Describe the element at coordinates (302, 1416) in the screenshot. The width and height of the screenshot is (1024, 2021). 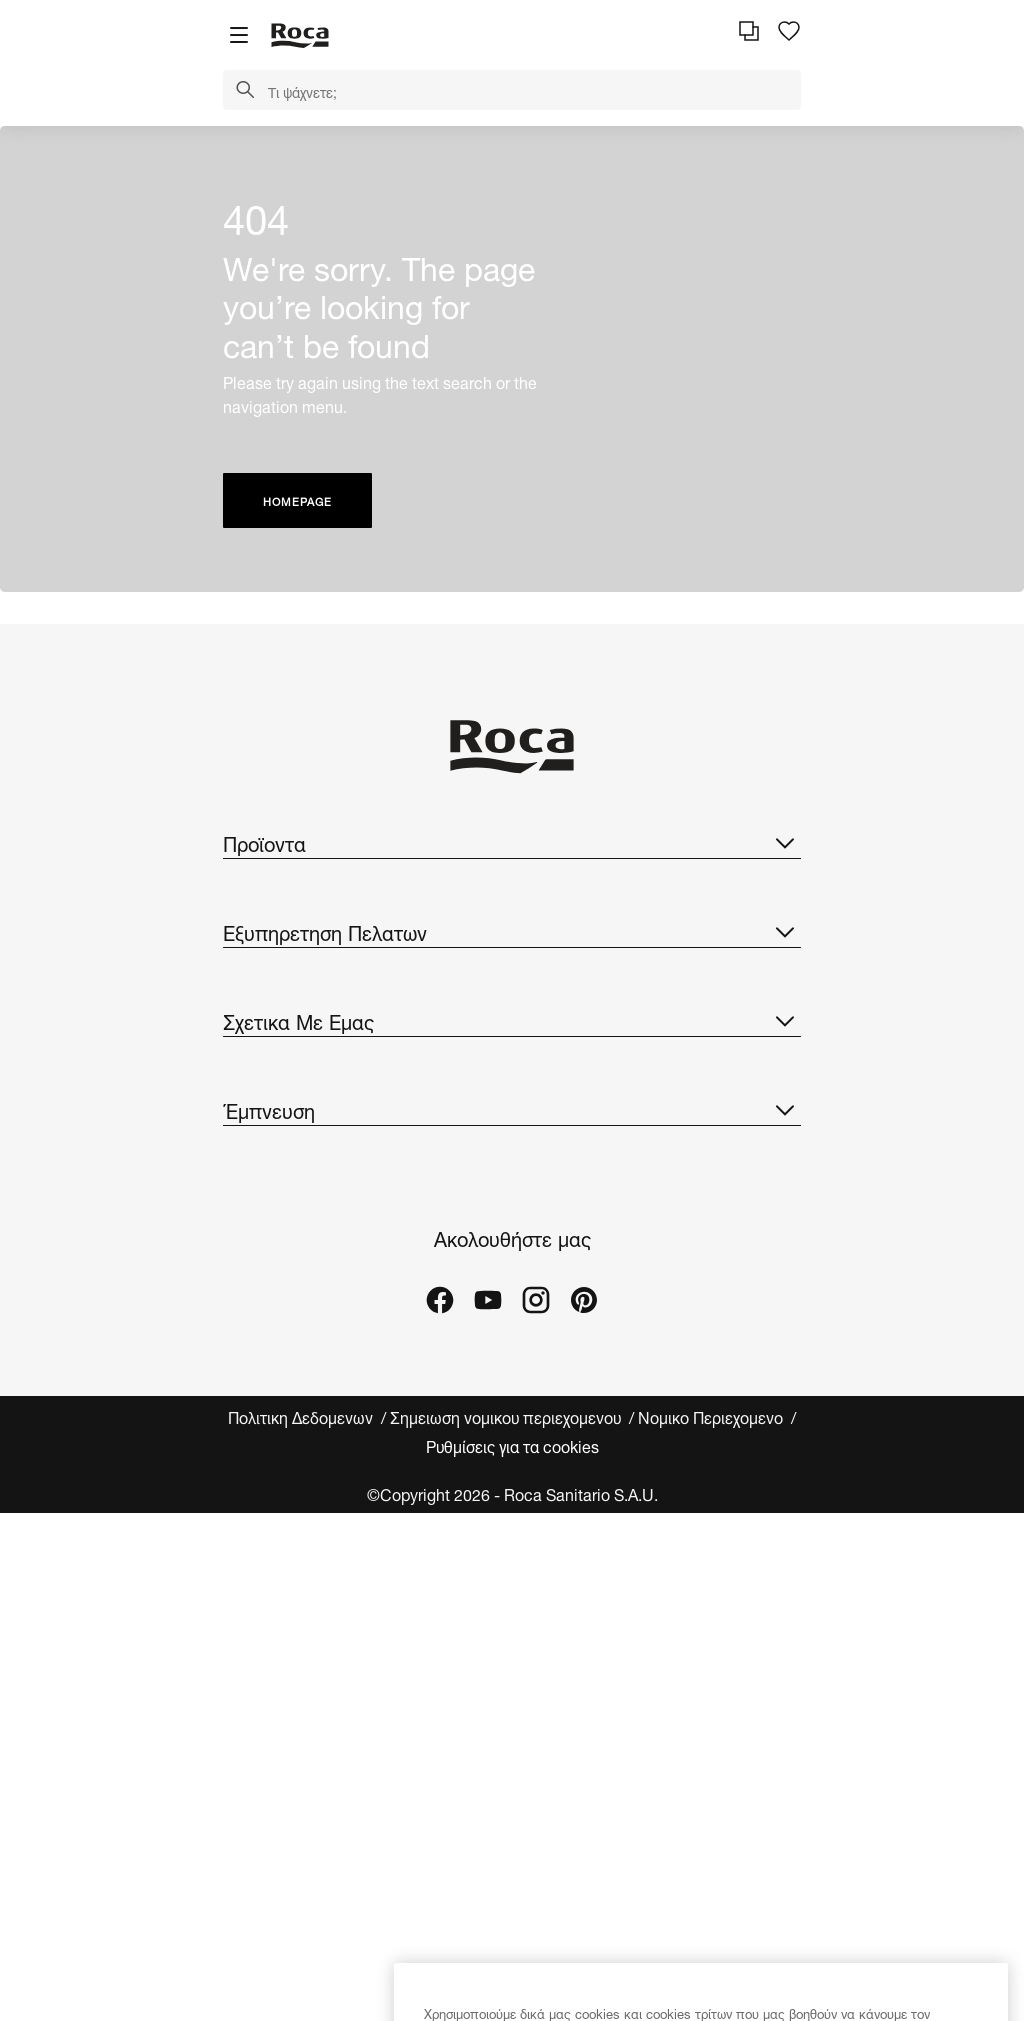
I see `Πολιτικη Δεδομενων` at that location.